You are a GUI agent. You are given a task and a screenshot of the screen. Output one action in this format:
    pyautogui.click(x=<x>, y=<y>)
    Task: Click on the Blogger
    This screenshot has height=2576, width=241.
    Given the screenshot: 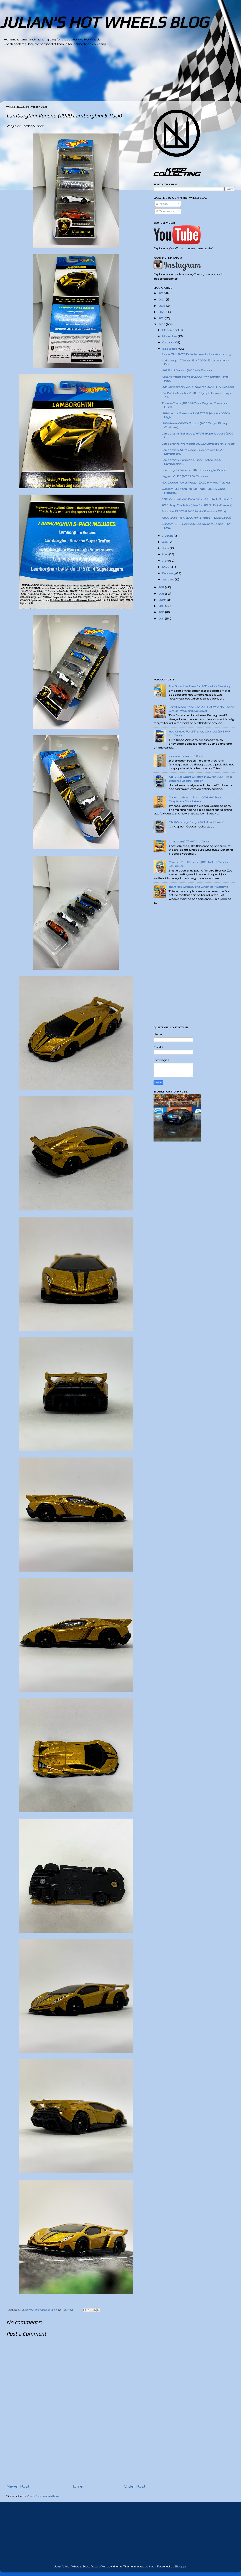 What is the action you would take?
    pyautogui.click(x=181, y=2566)
    